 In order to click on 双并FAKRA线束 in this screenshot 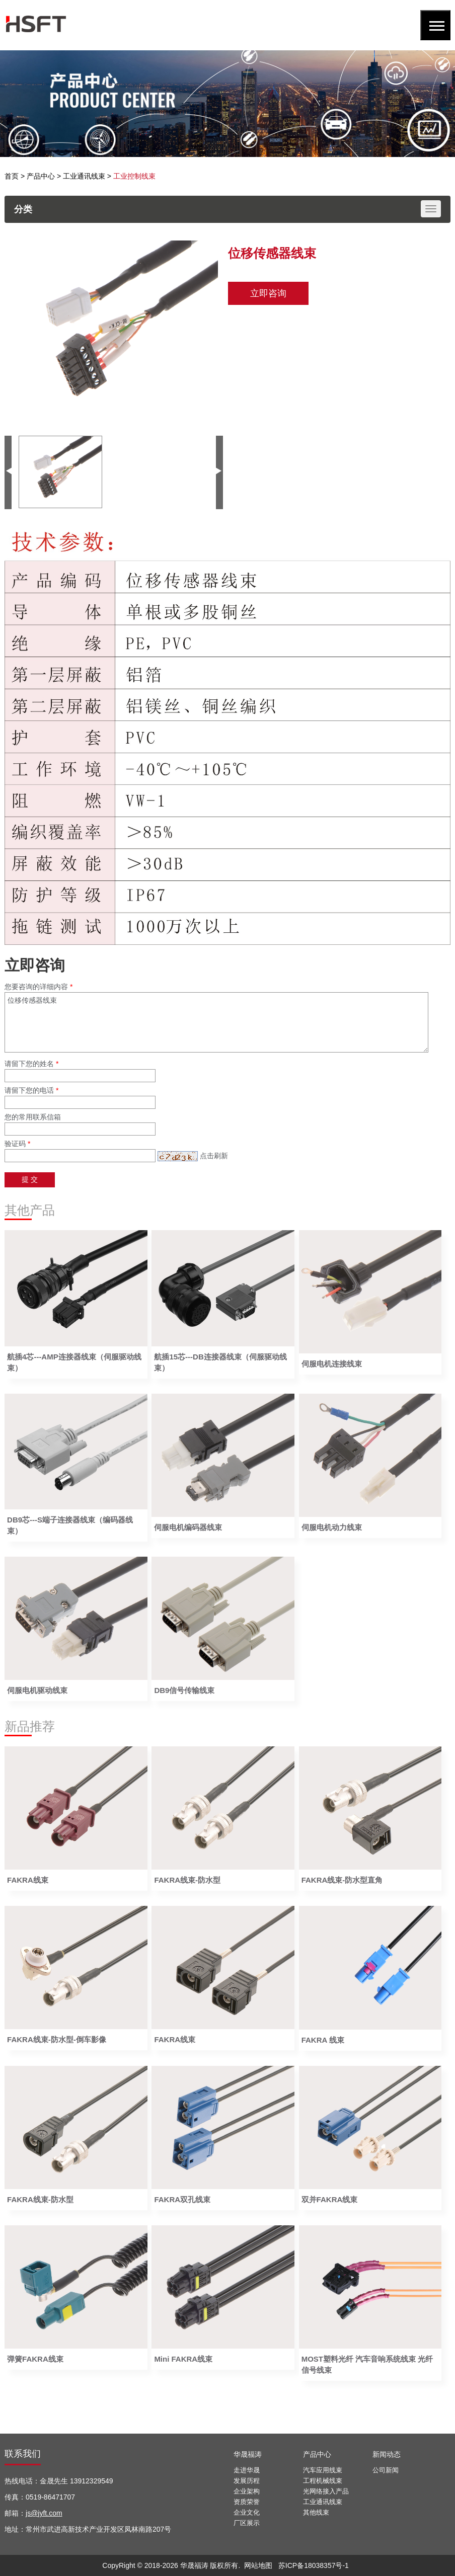, I will do `click(329, 2199)`.